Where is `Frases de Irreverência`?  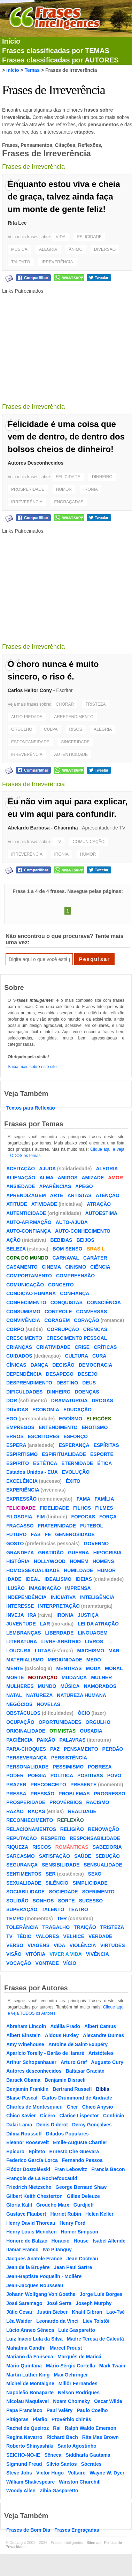 Frases de Irreverência is located at coordinates (53, 90).